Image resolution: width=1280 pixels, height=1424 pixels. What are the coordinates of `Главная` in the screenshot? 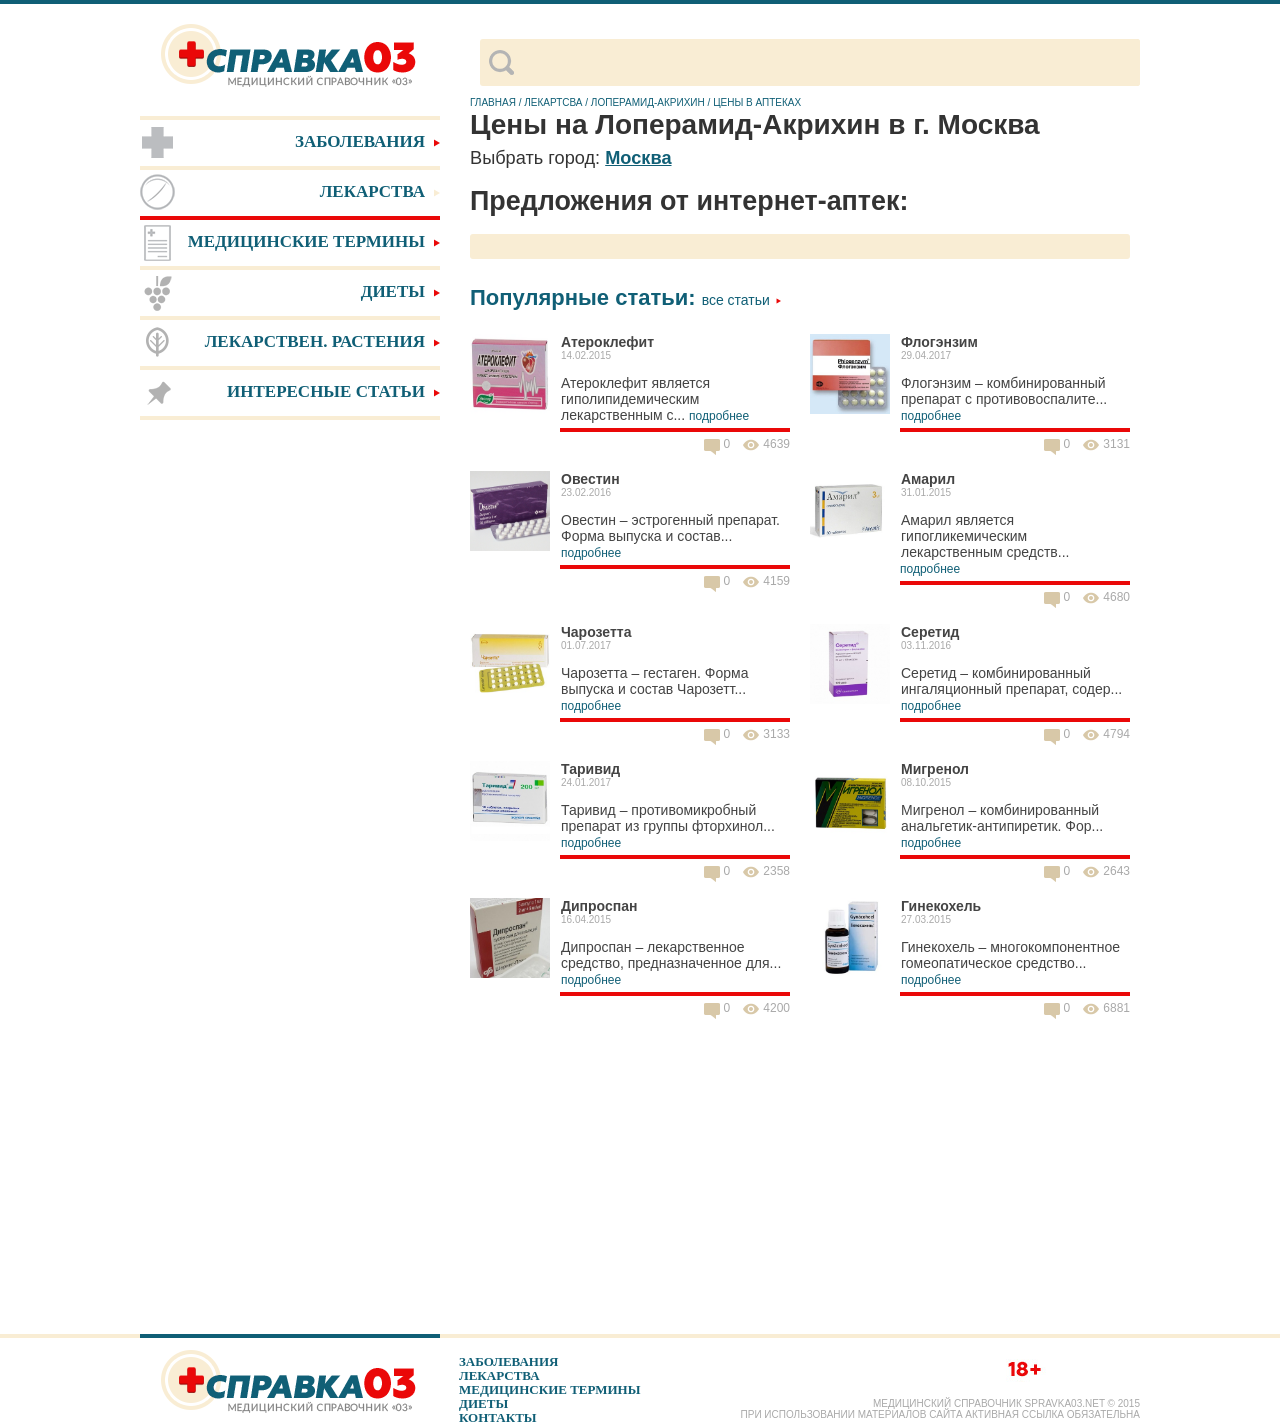 It's located at (493, 102).